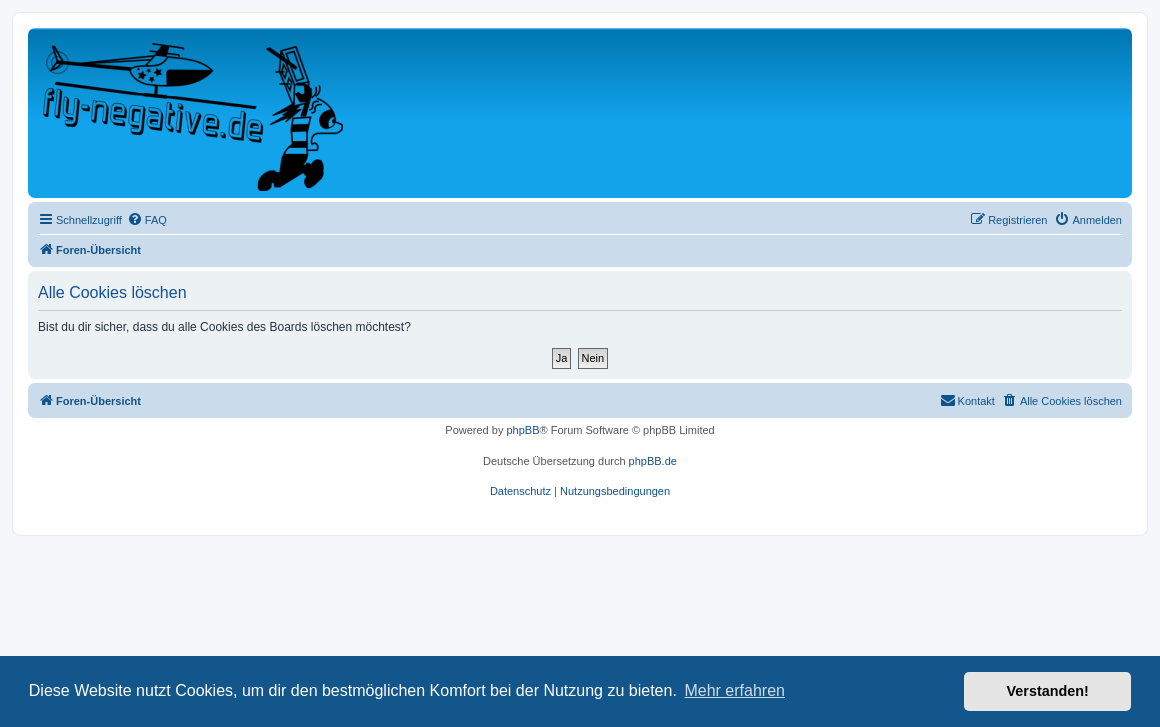  I want to click on phpBB, so click(522, 430).